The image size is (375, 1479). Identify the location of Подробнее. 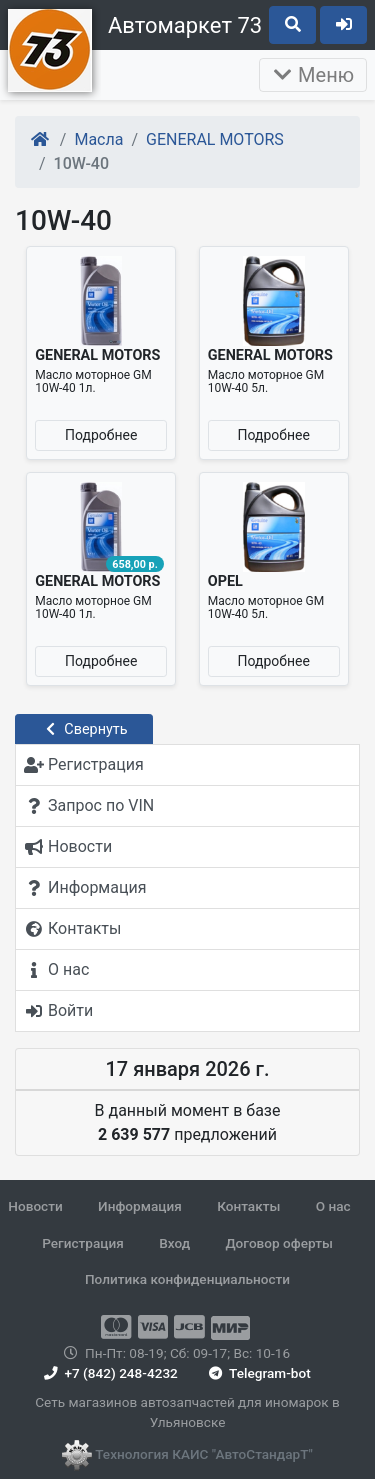
(101, 435).